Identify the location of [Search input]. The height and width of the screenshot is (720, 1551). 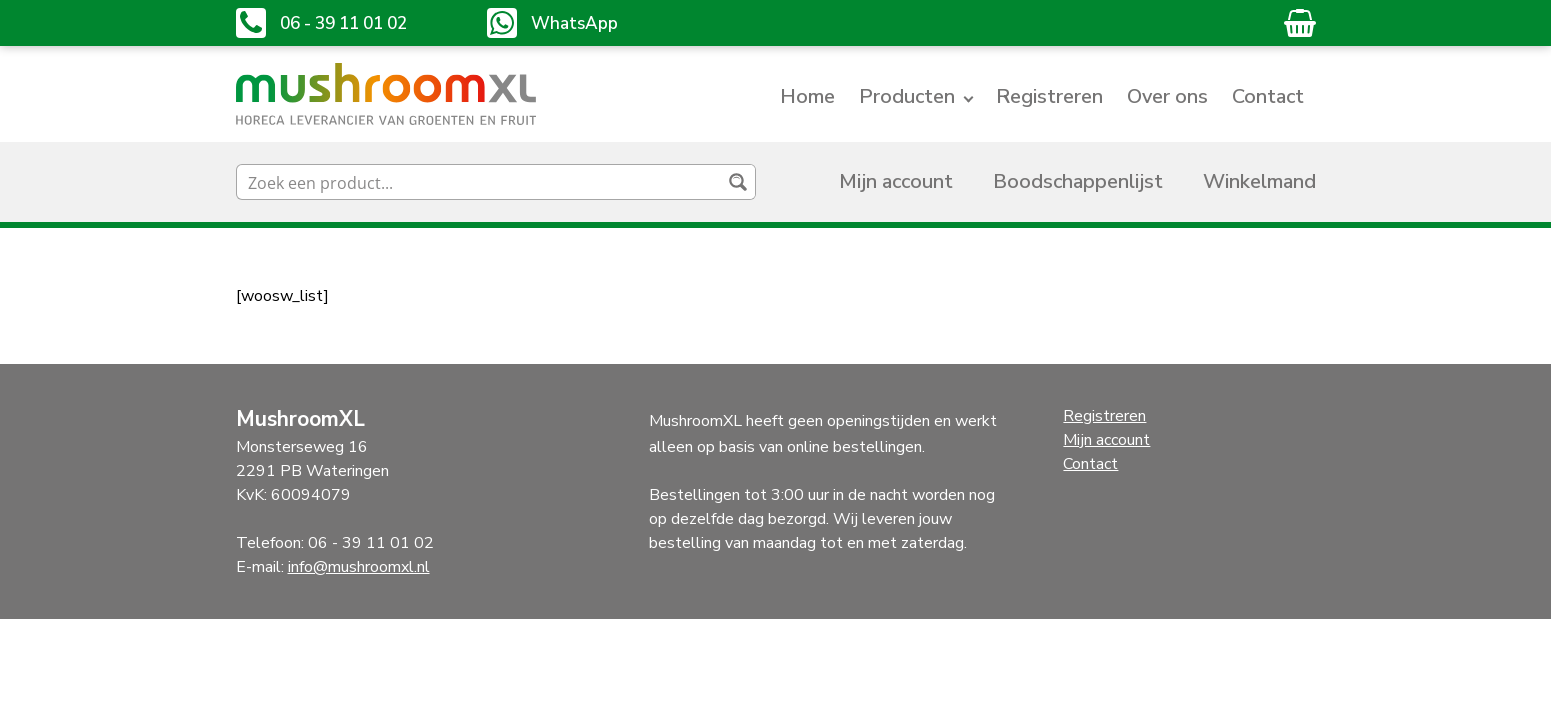
(480, 182).